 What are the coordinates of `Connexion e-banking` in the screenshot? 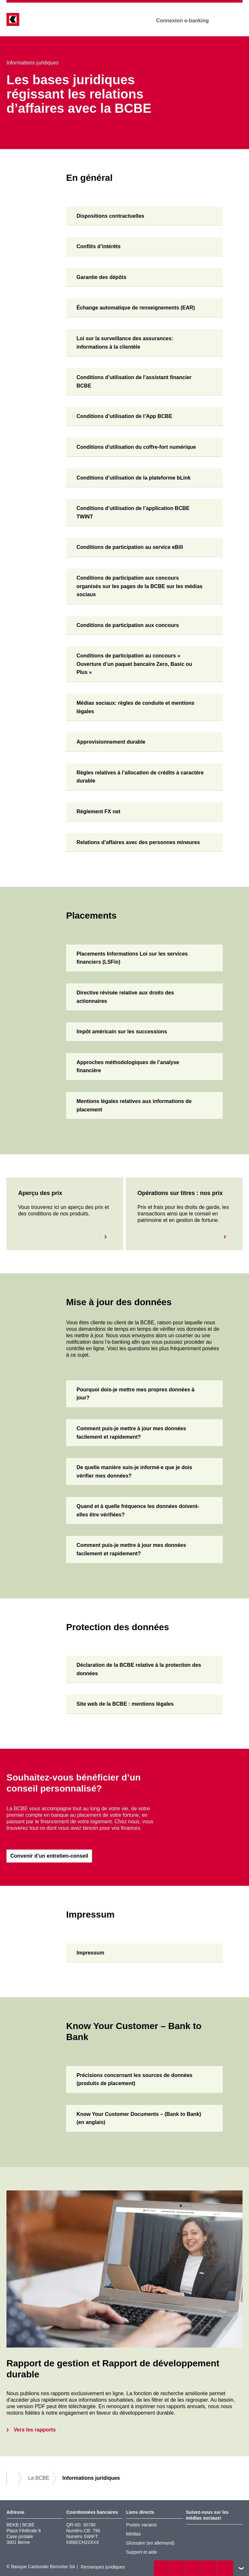 It's located at (187, 20).